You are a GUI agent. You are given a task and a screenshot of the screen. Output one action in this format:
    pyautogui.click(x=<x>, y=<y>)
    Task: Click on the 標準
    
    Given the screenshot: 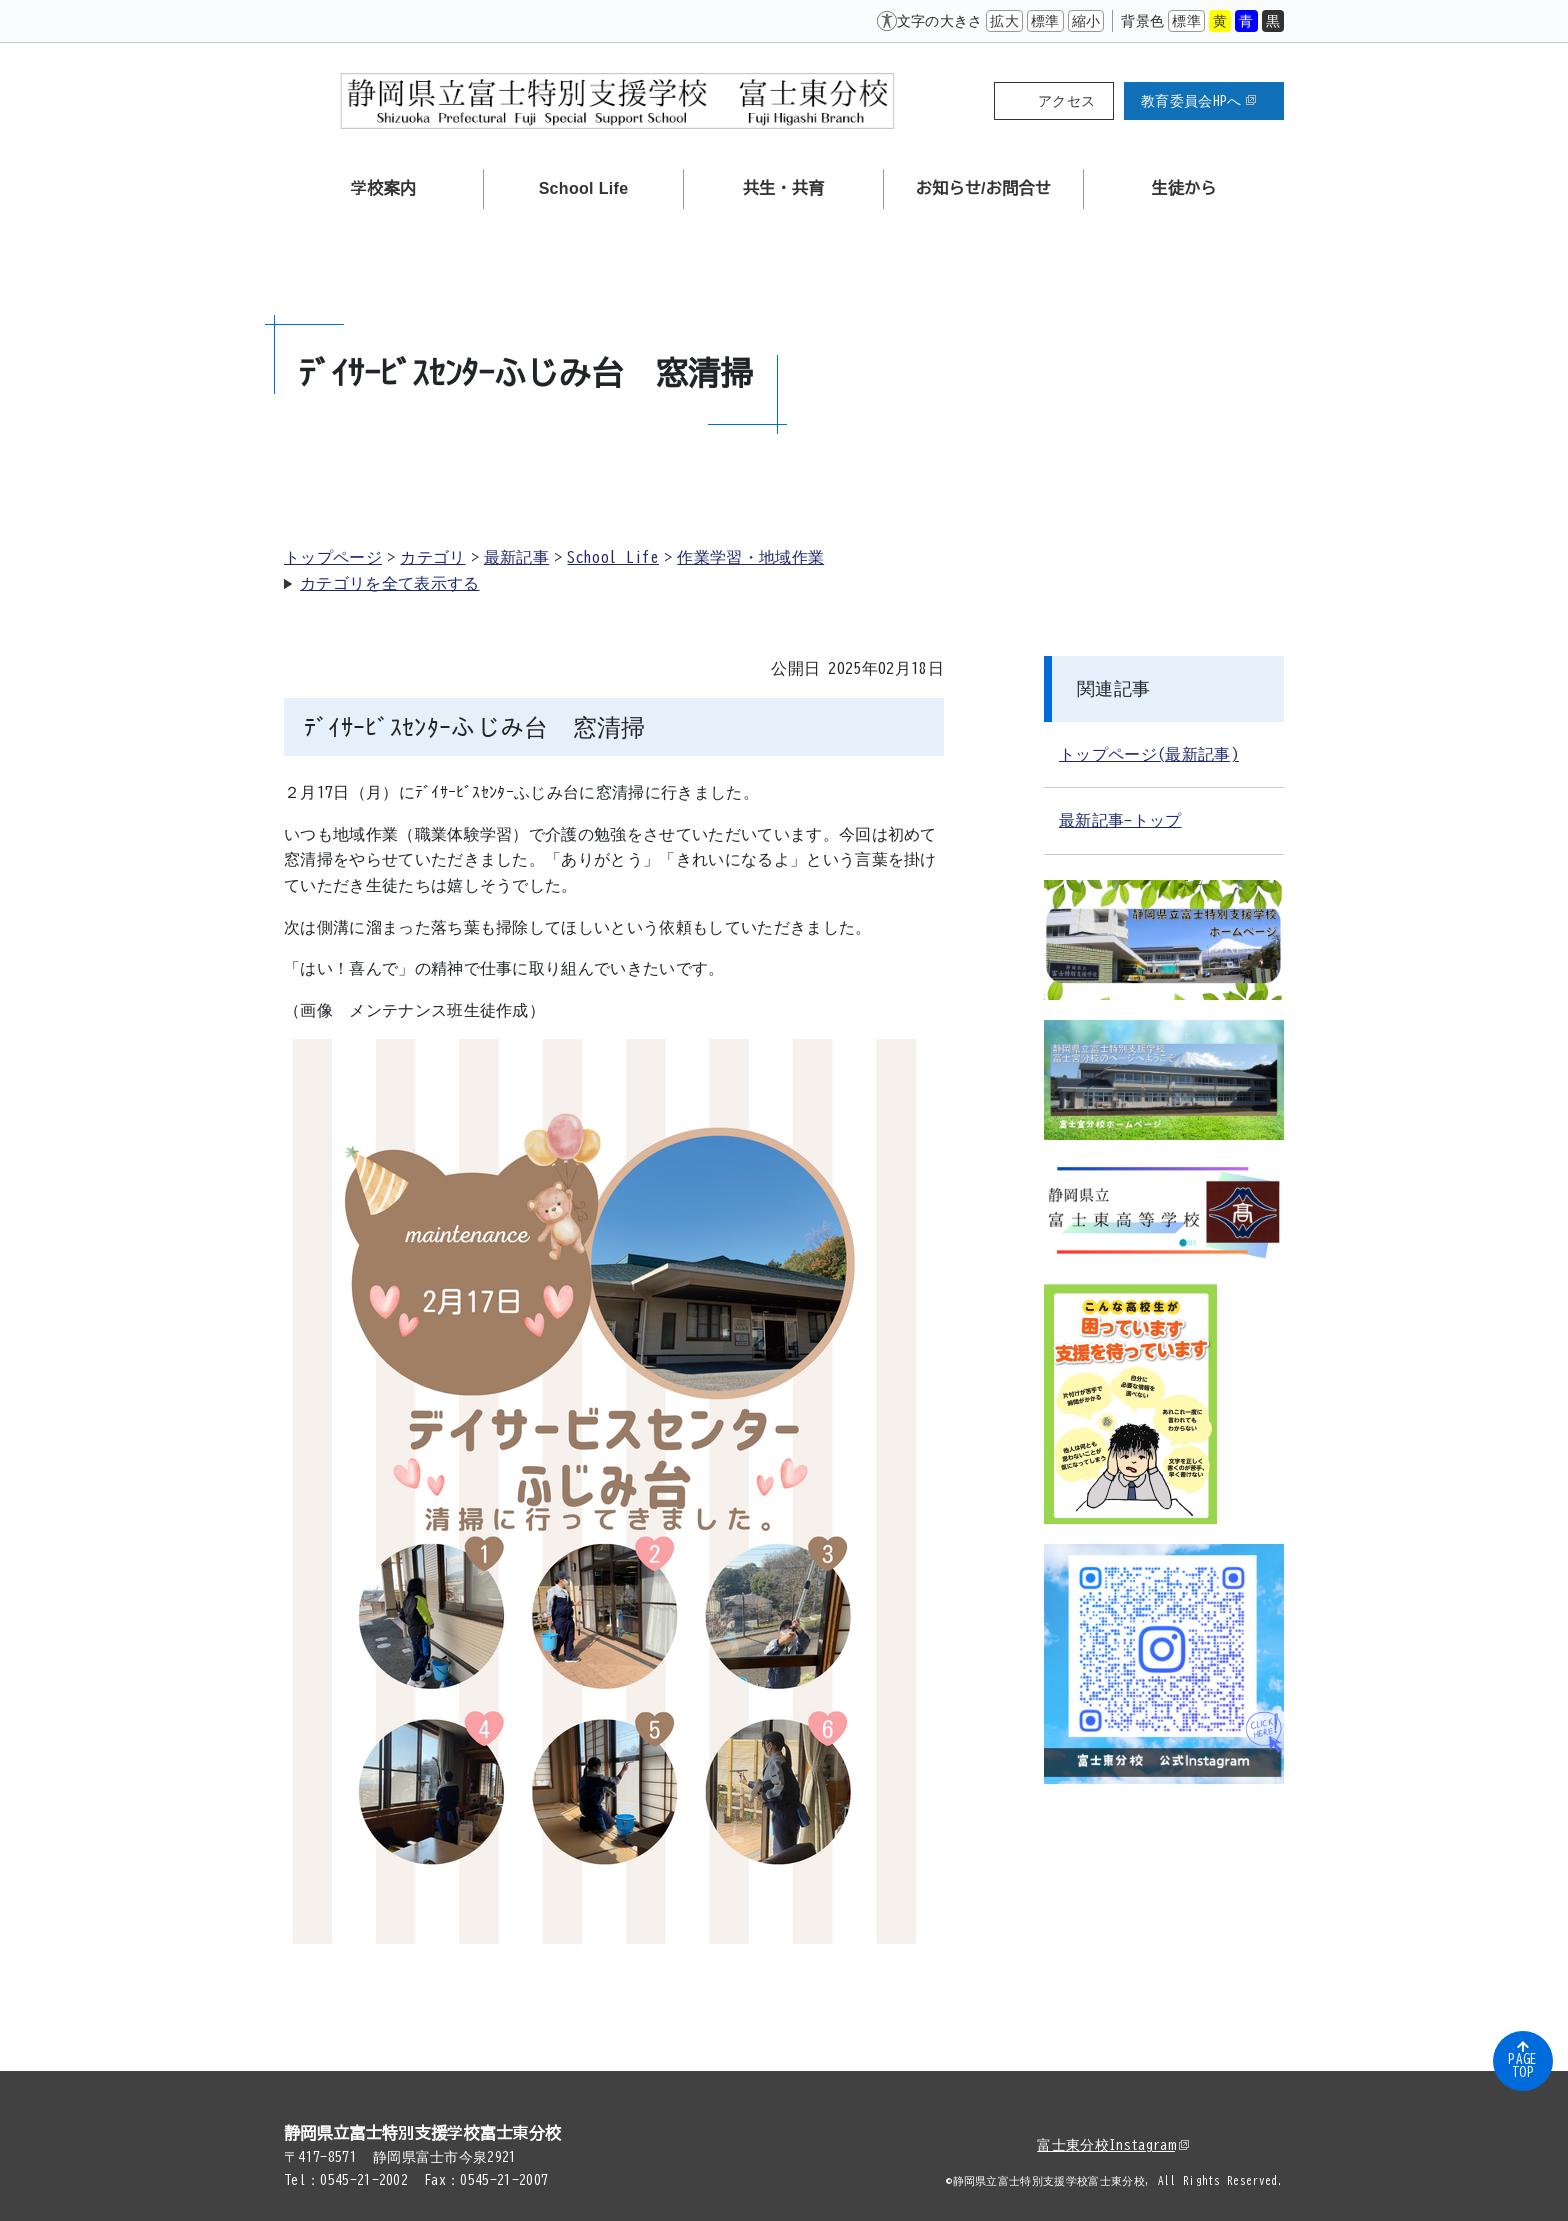 What is the action you would take?
    pyautogui.click(x=1045, y=21)
    